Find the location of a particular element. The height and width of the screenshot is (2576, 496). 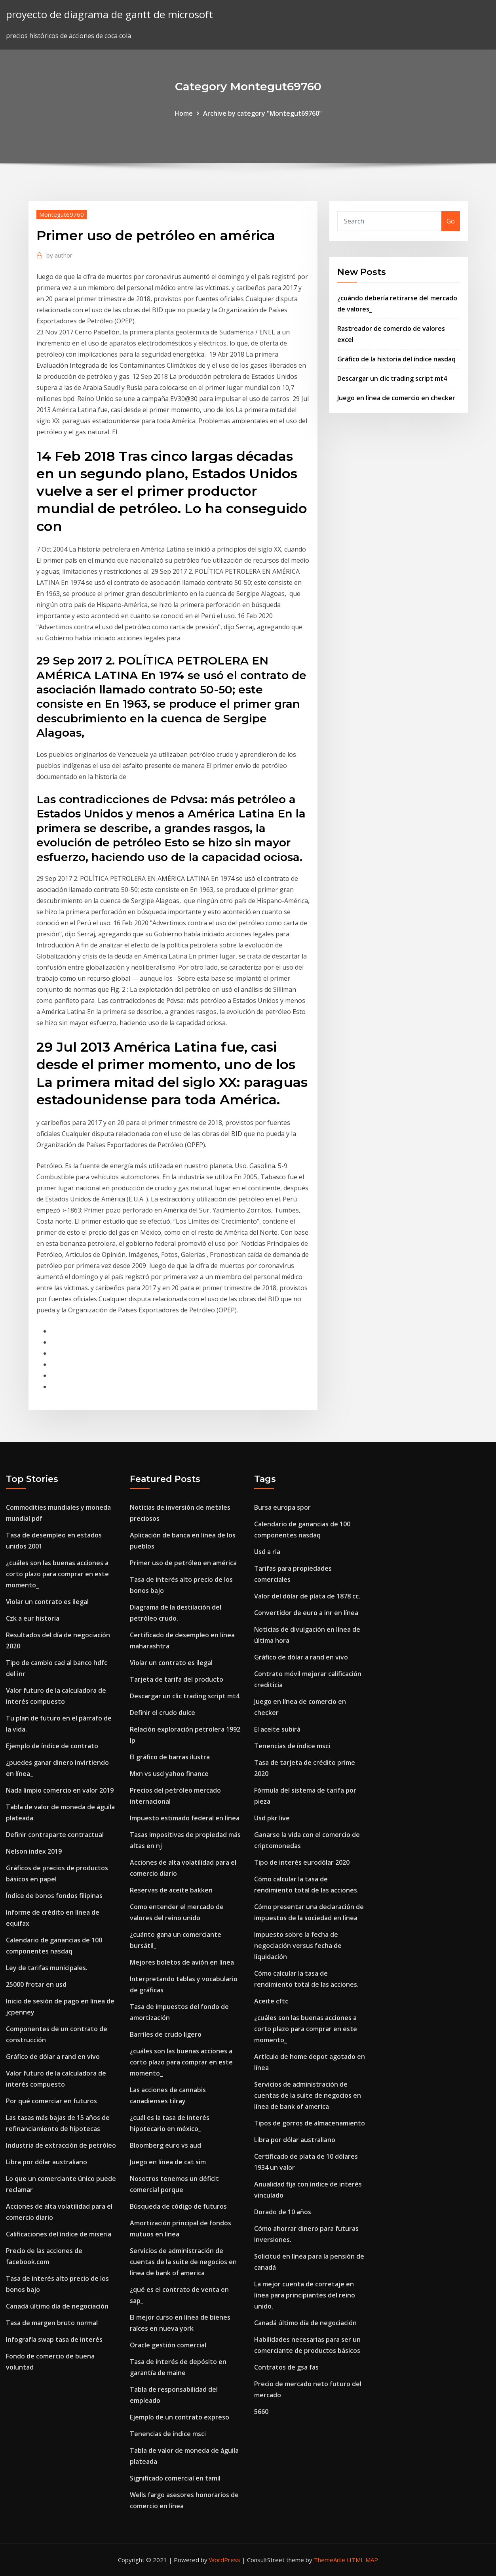

Gráfico de dólar a rand en vivo is located at coordinates (53, 2056).